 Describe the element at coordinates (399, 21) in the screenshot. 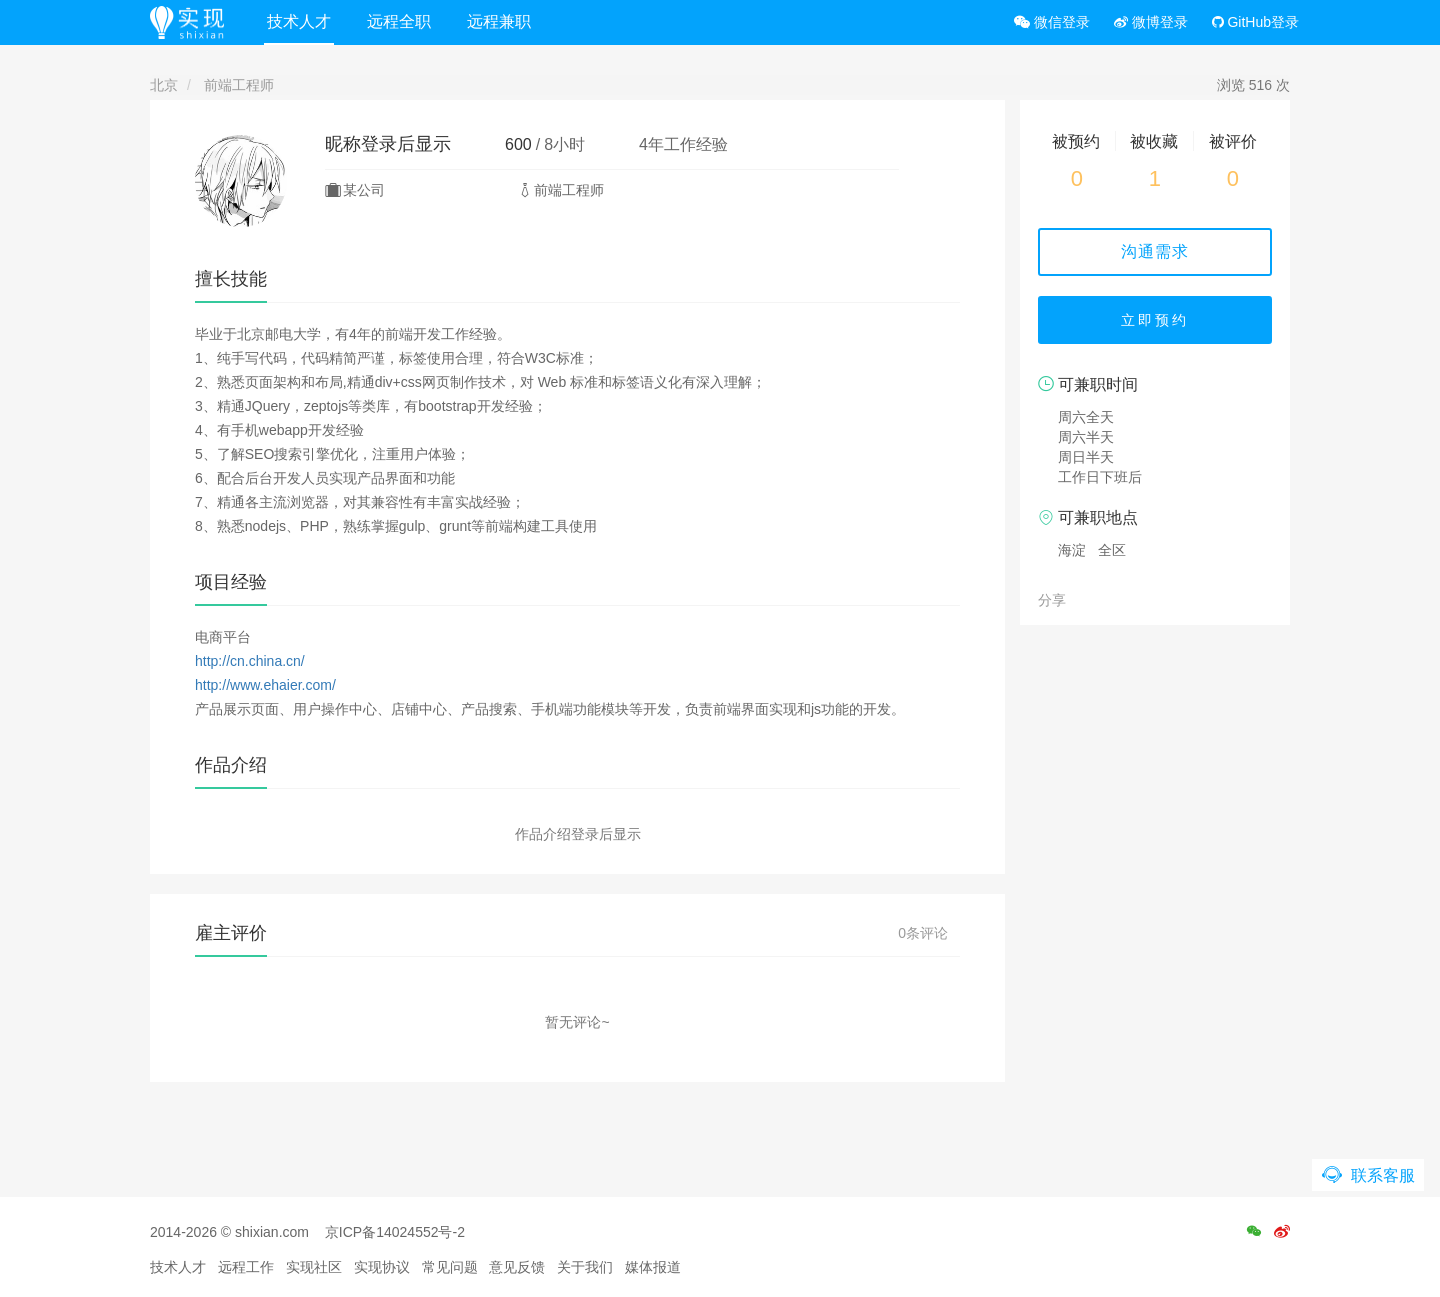

I see `远程全职` at that location.